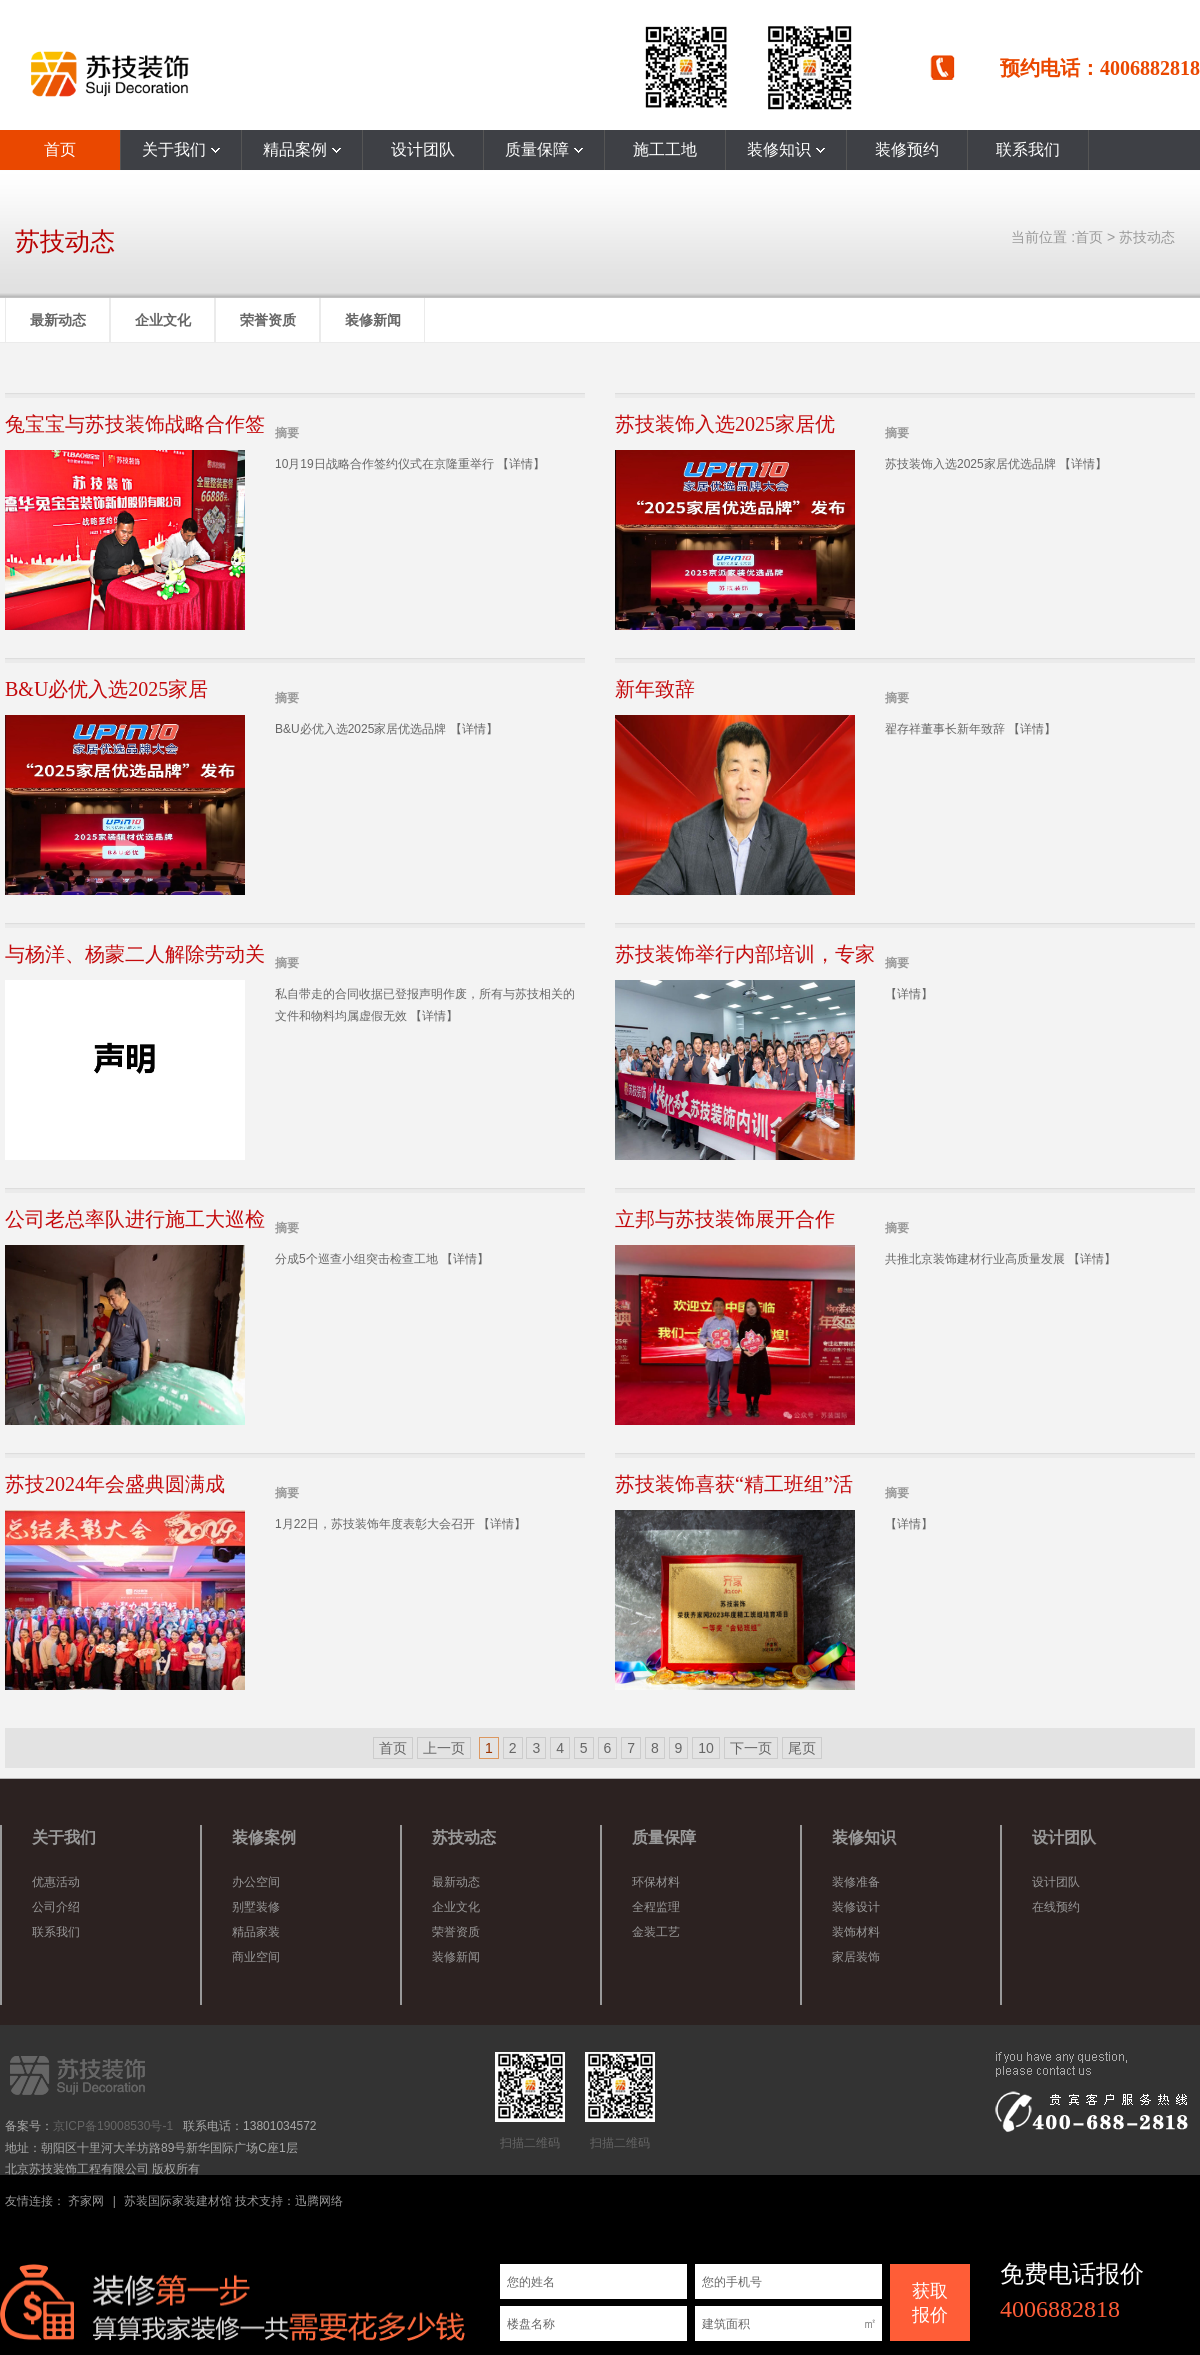 This screenshot has height=2355, width=1200. Describe the element at coordinates (181, 149) in the screenshot. I see `关于我们` at that location.